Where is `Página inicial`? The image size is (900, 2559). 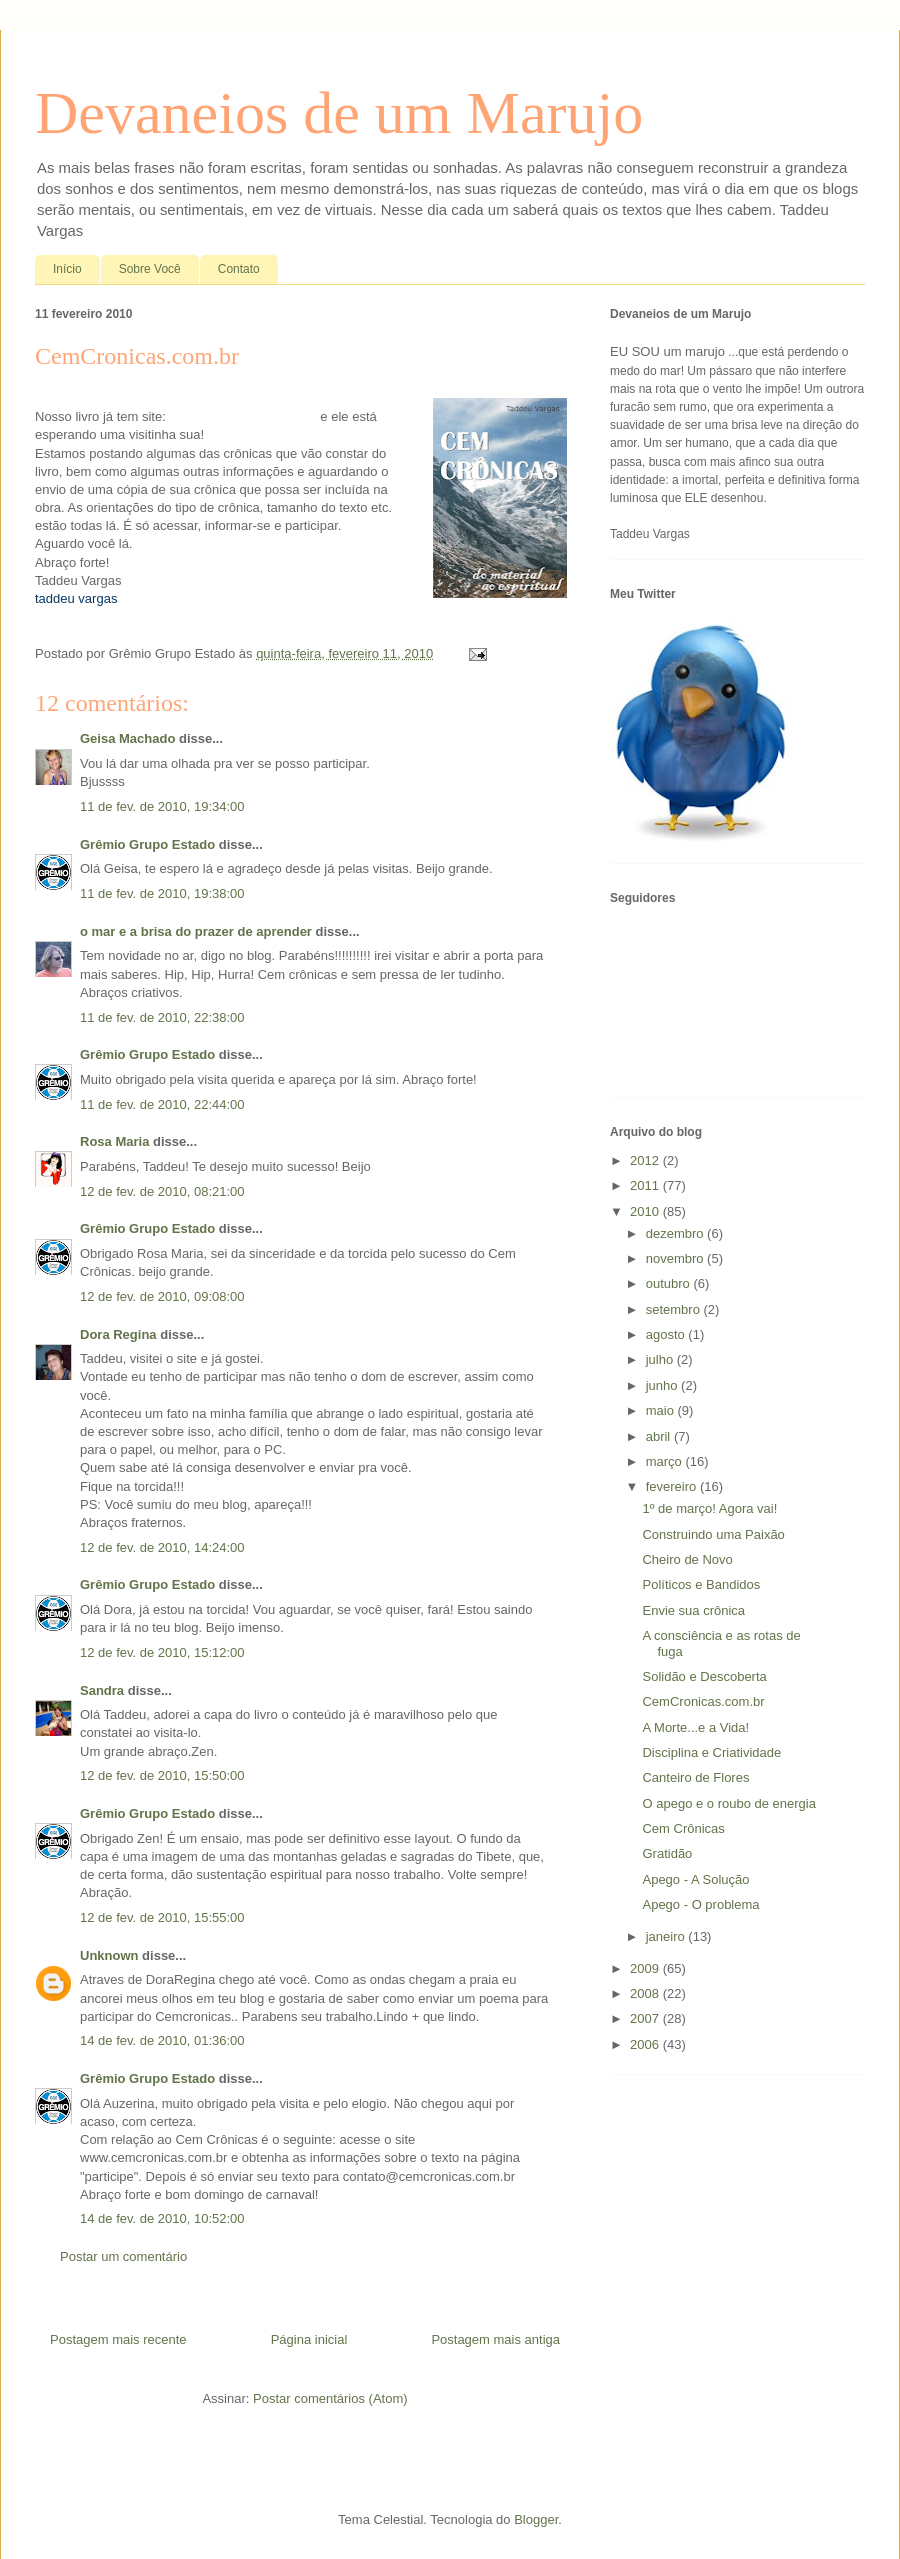
Página inicial is located at coordinates (309, 2339).